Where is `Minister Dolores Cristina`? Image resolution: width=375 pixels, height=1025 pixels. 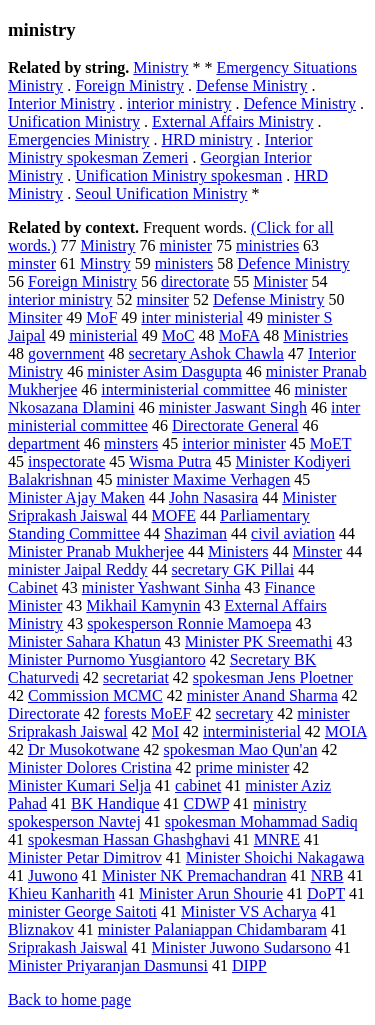 Minister Dolores Cristina is located at coordinates (90, 767).